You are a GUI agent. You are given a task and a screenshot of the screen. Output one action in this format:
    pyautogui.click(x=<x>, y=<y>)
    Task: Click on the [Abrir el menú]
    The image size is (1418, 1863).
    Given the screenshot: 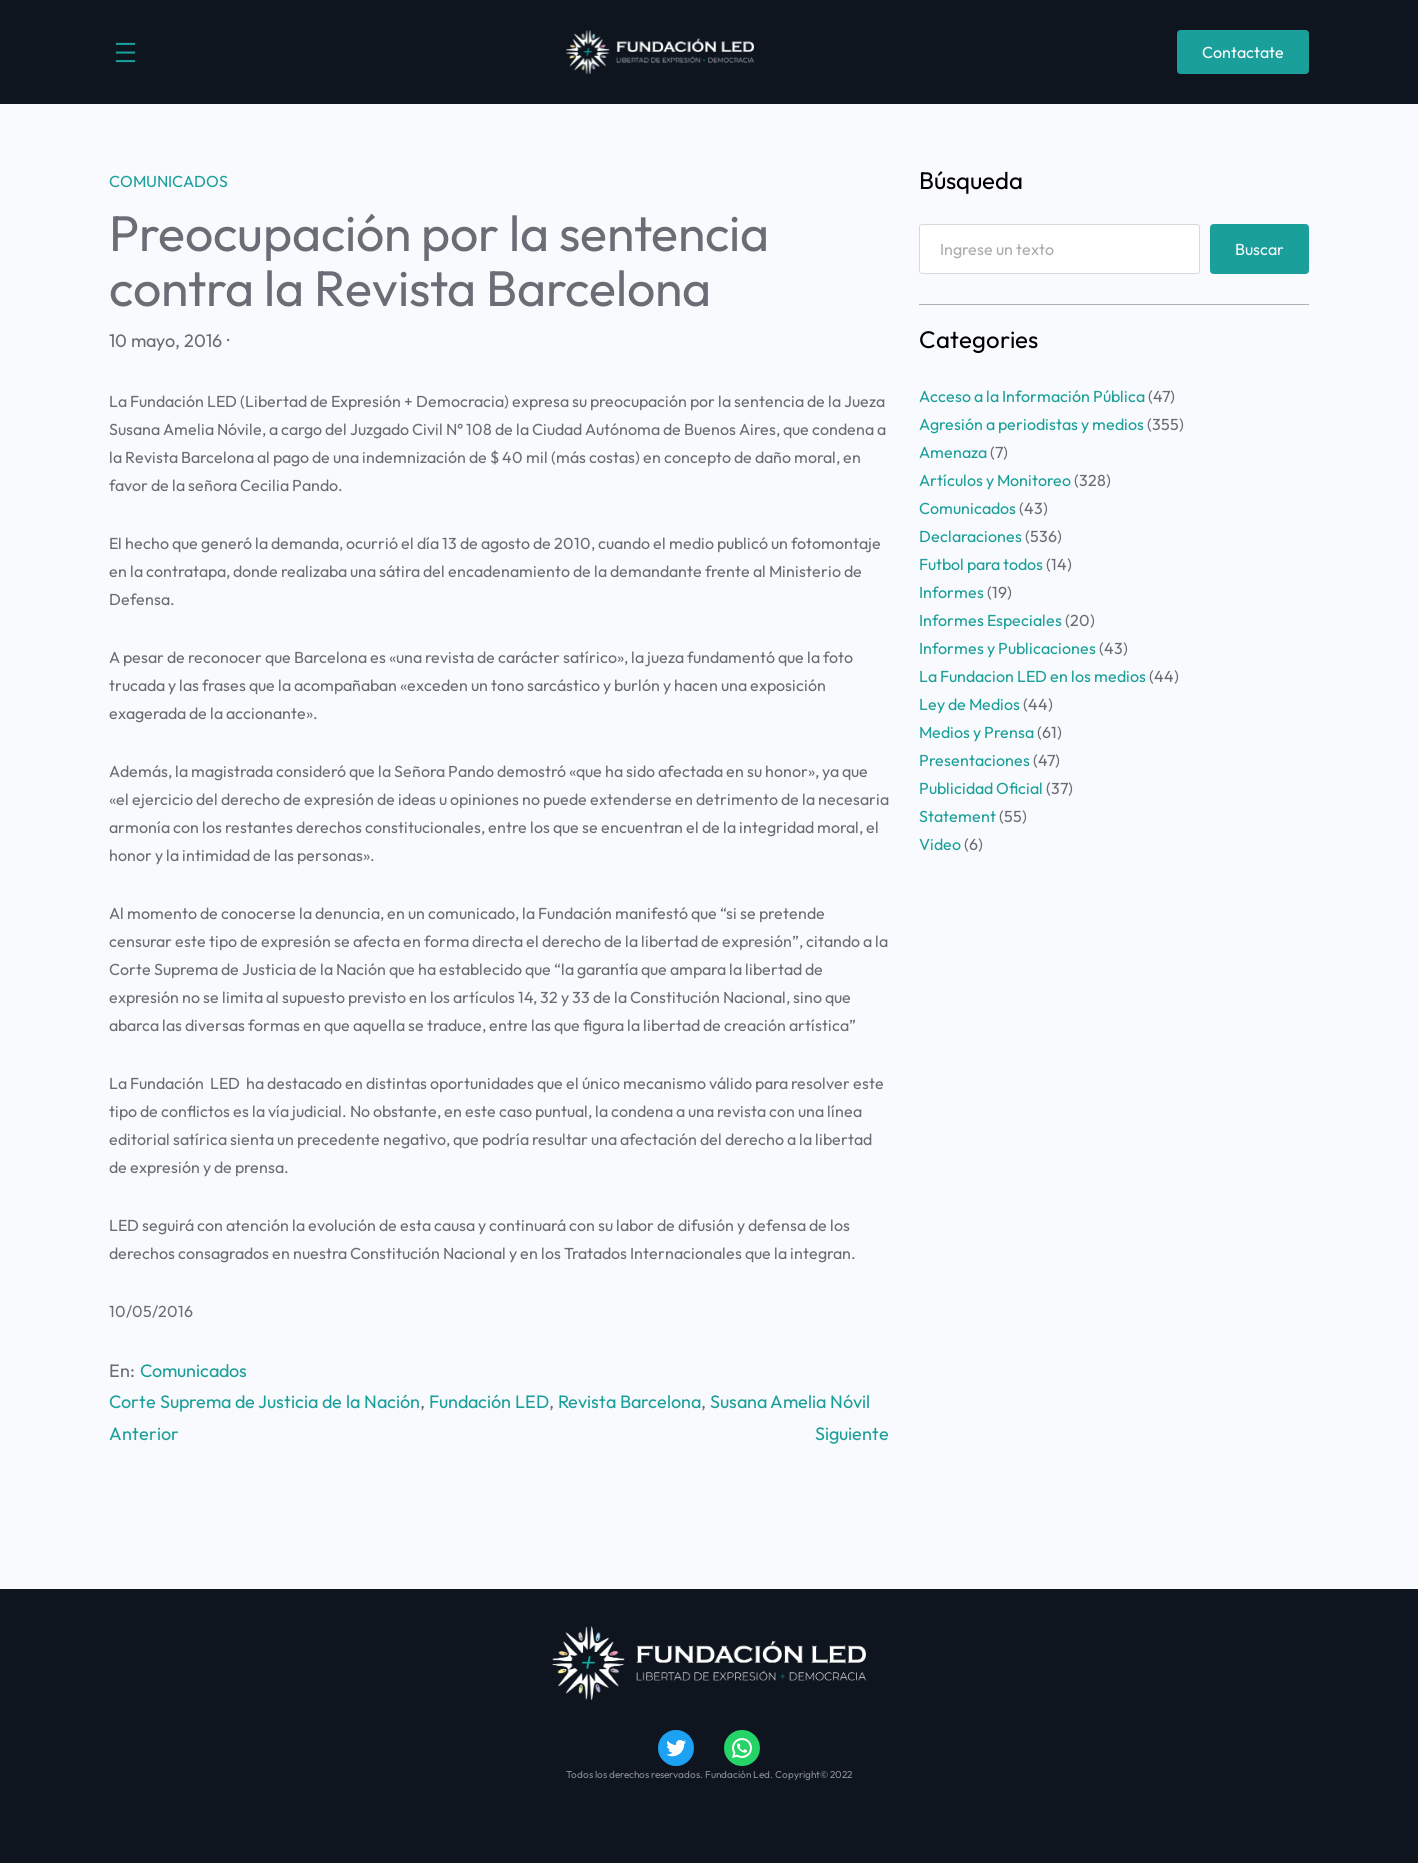 What is the action you would take?
    pyautogui.click(x=125, y=52)
    